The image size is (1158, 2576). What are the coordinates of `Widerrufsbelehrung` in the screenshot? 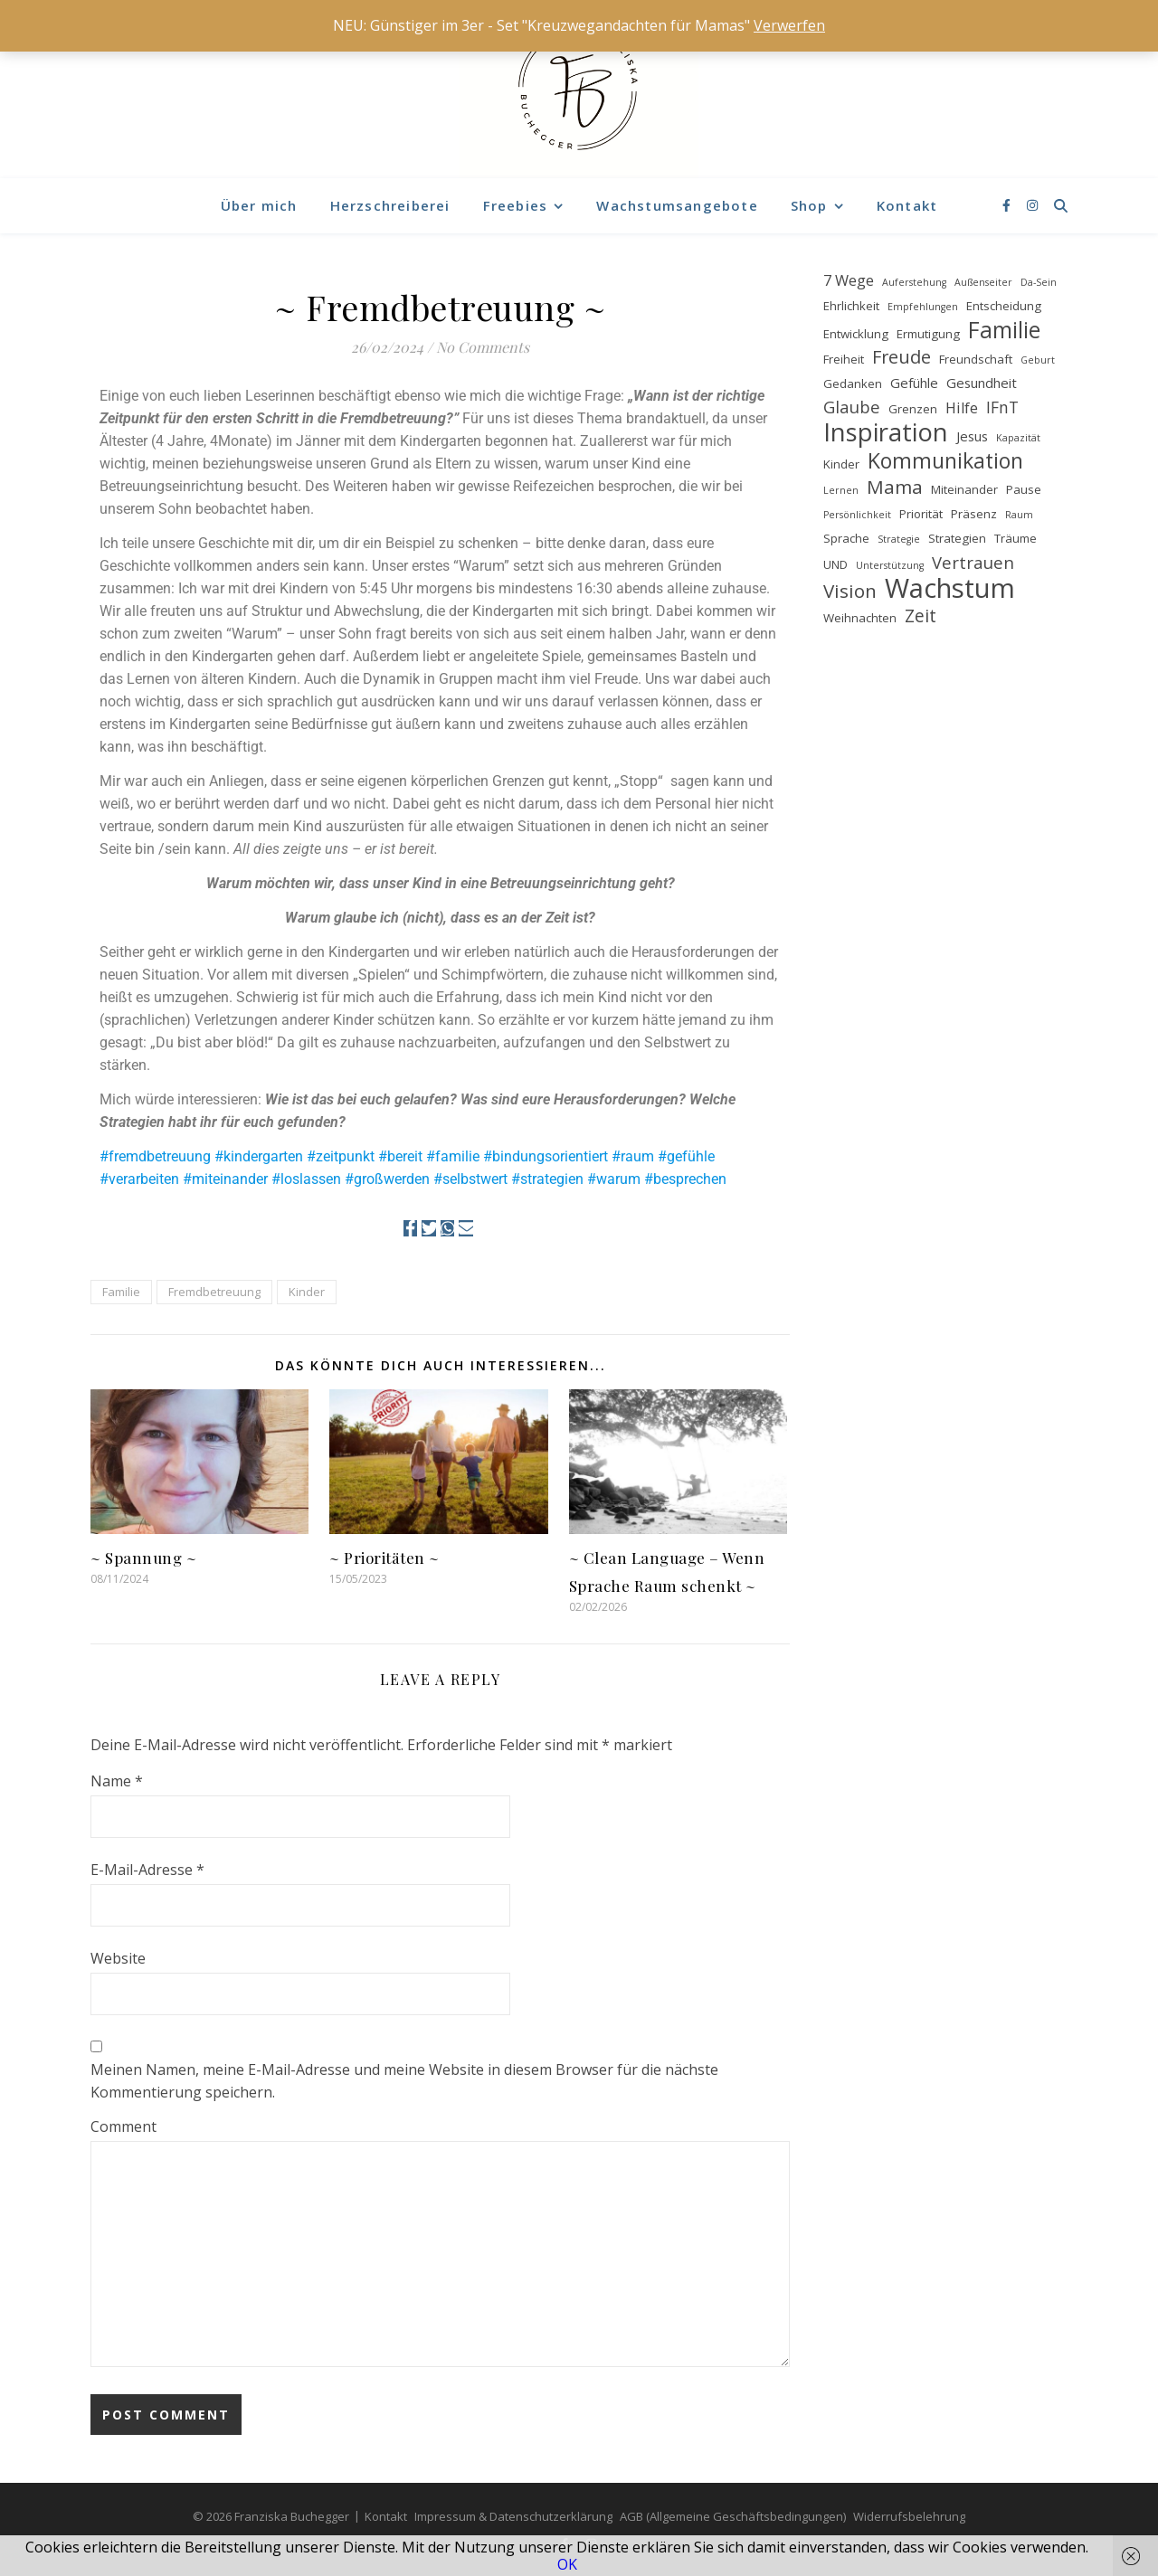 It's located at (909, 2516).